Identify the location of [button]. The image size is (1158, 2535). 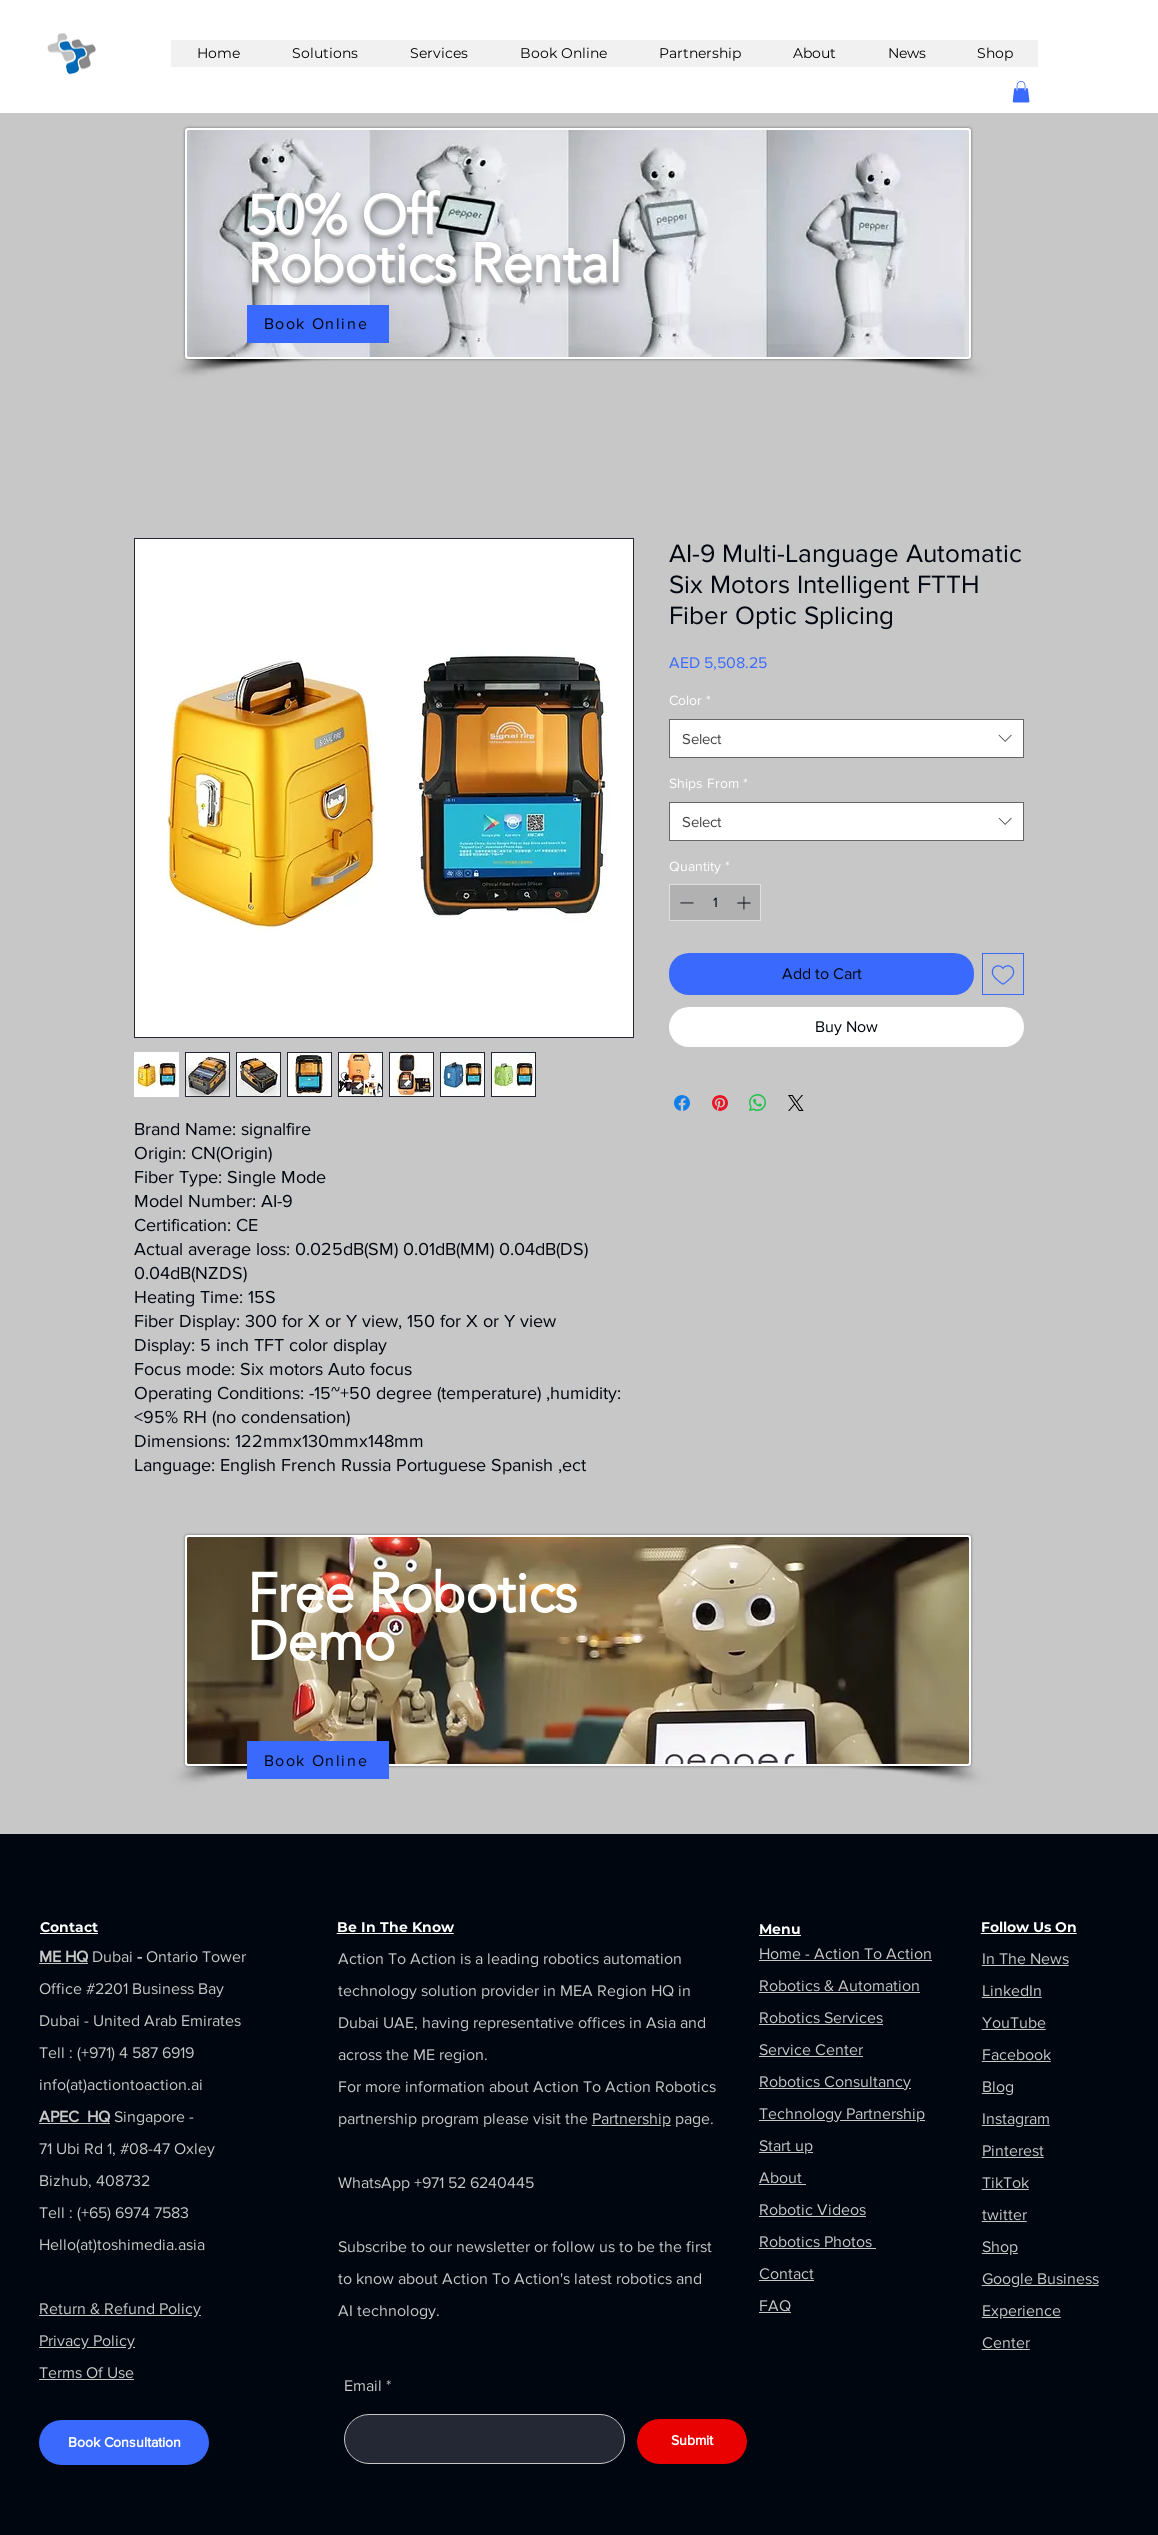
(1021, 92).